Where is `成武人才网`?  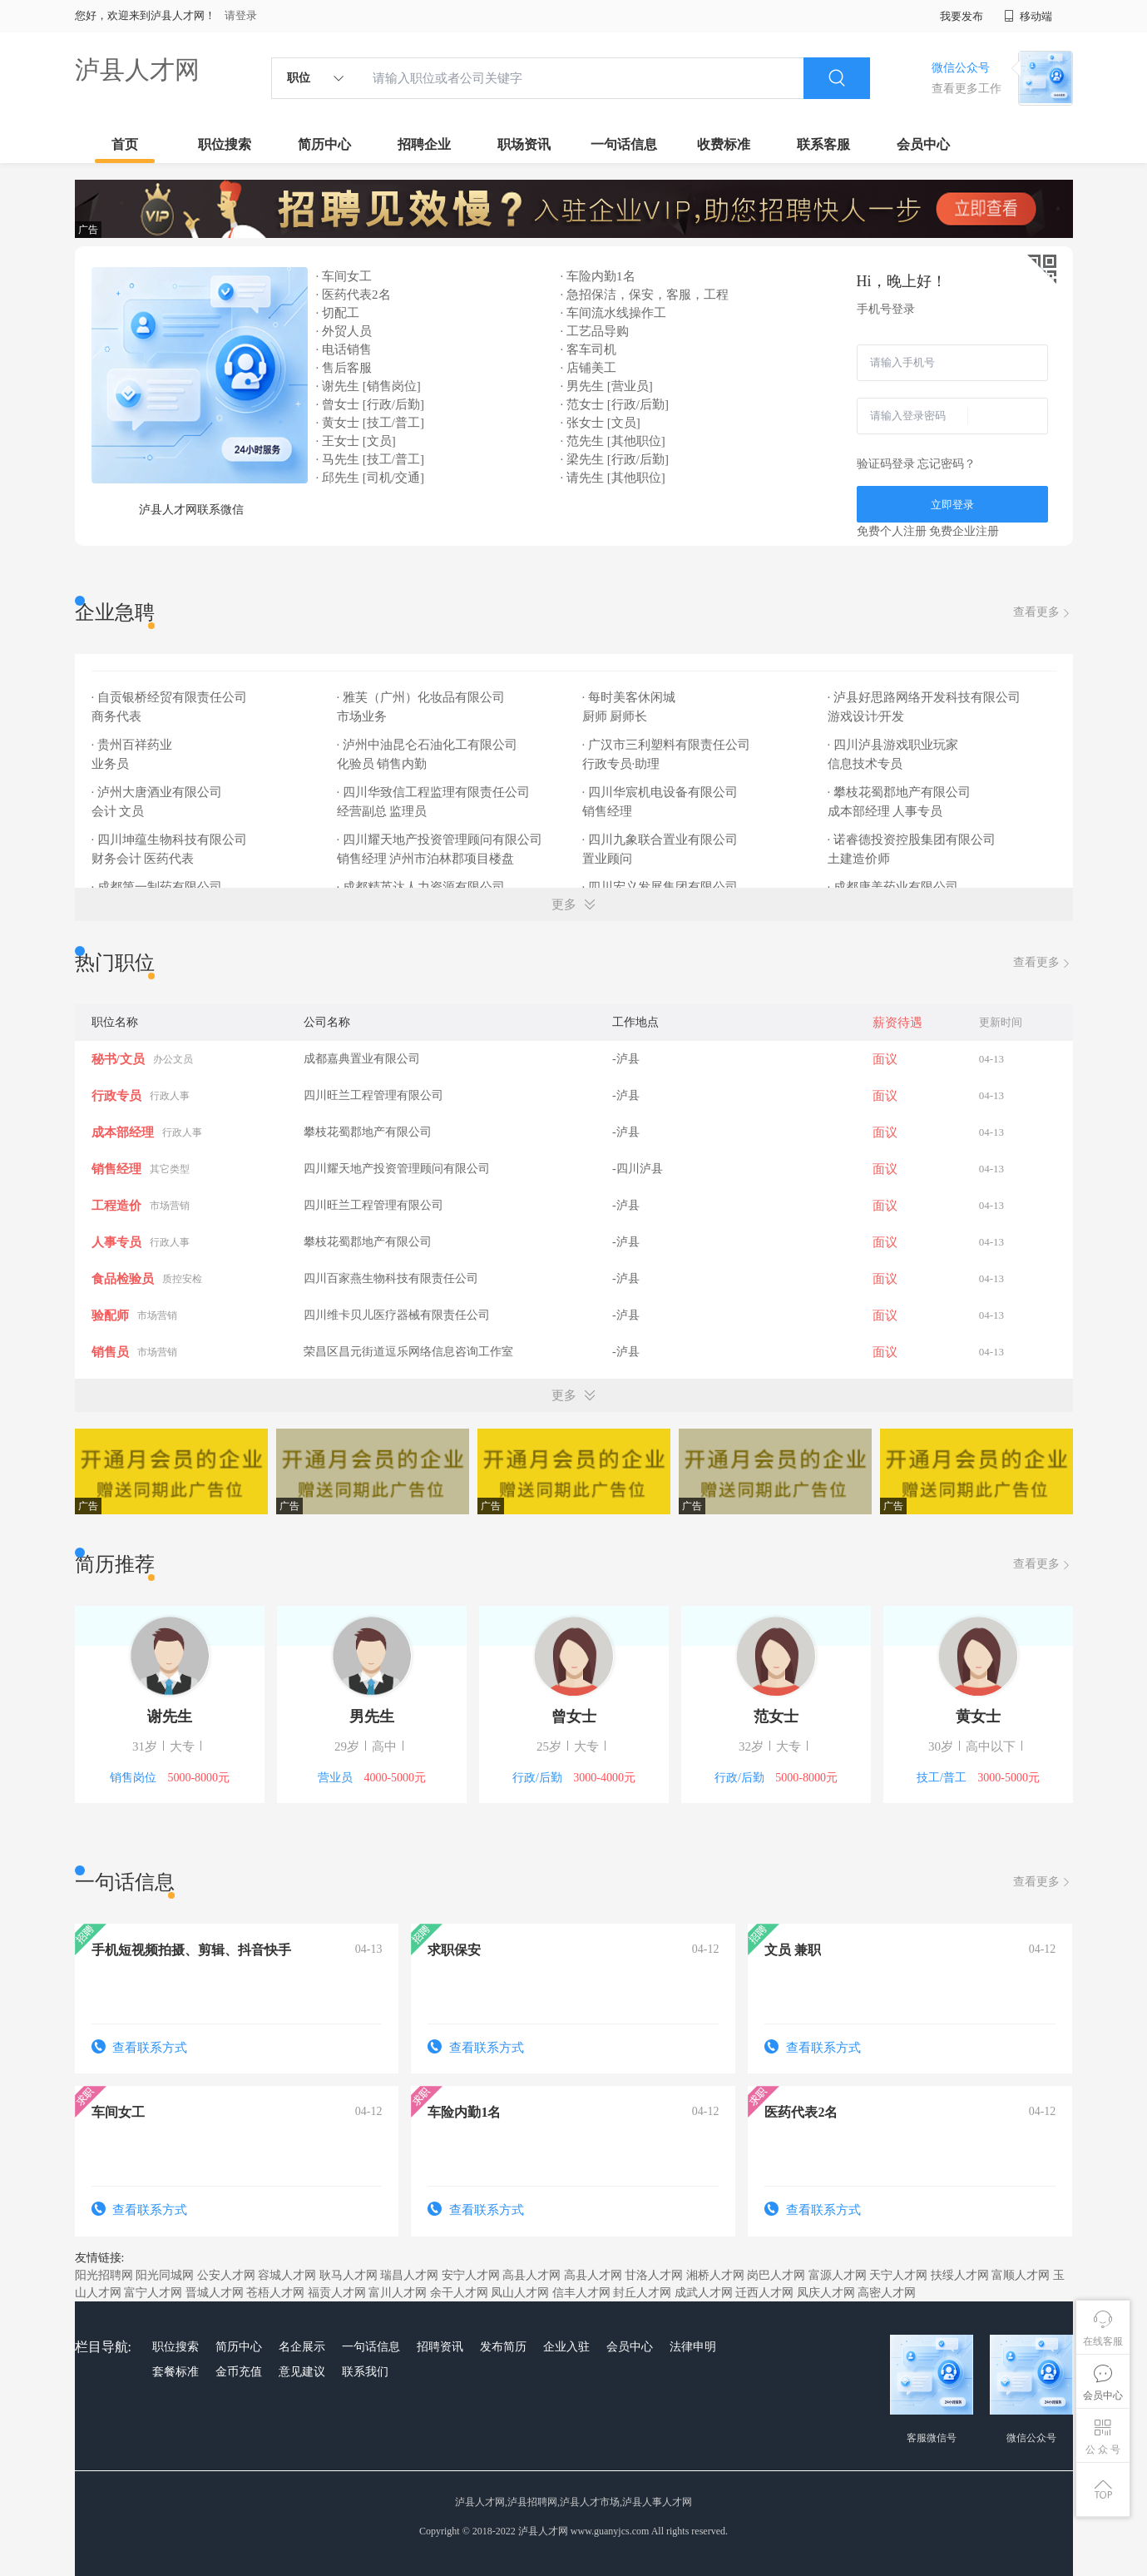 成武人才网 is located at coordinates (704, 2292).